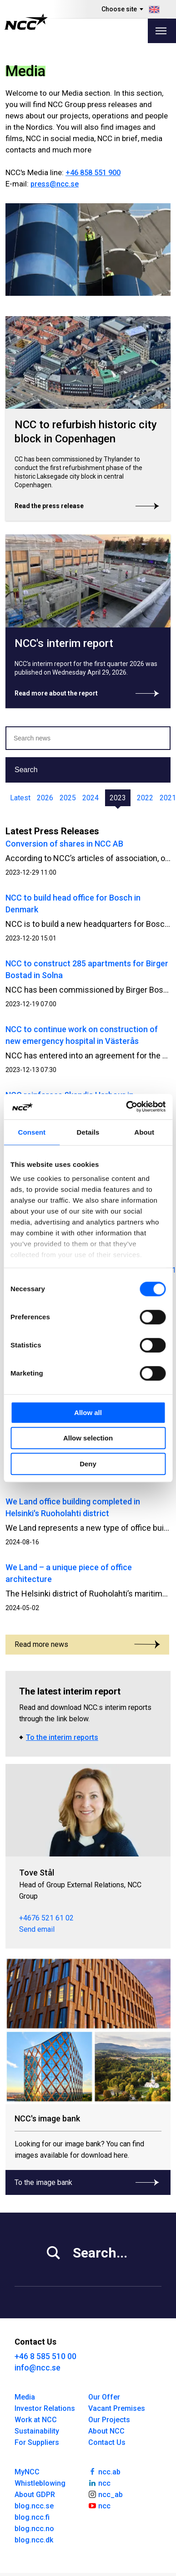 The image size is (176, 2576). I want to click on ncc, so click(99, 2483).